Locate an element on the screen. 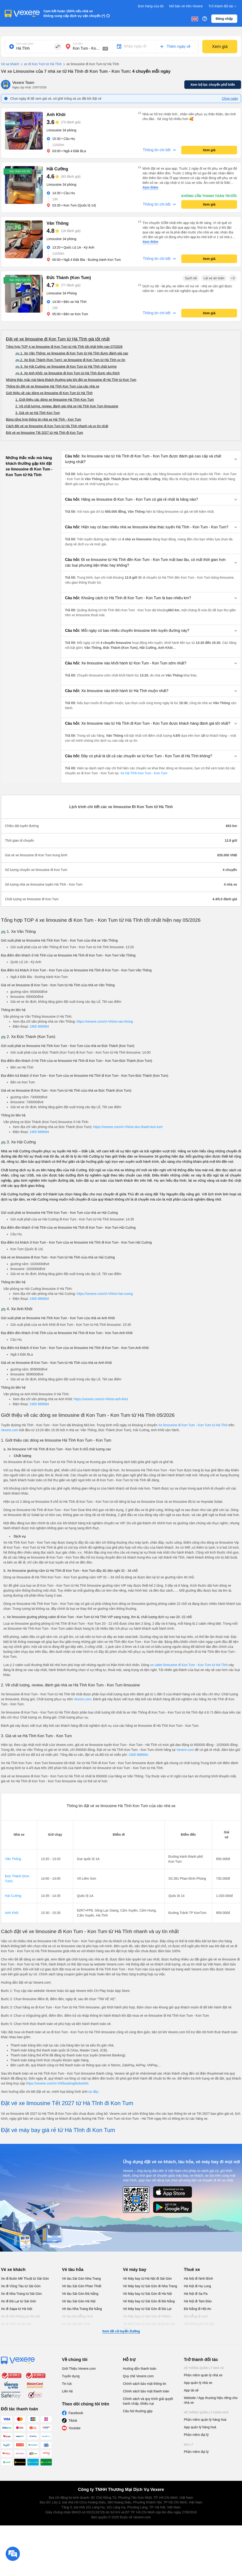  Vé tàu Hà Nội Vinh is located at coordinates (76, 2324).